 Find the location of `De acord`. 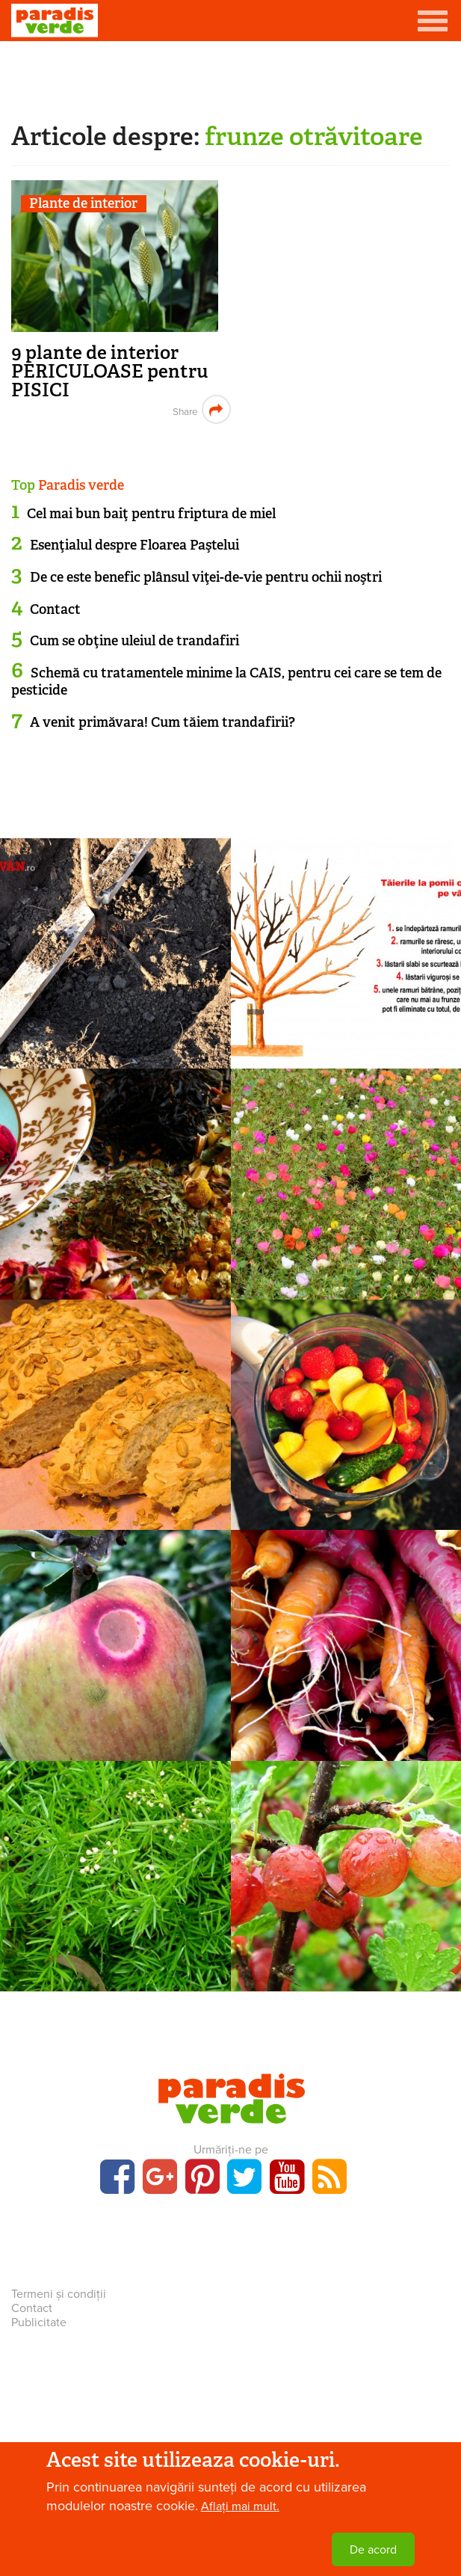

De acord is located at coordinates (373, 2549).